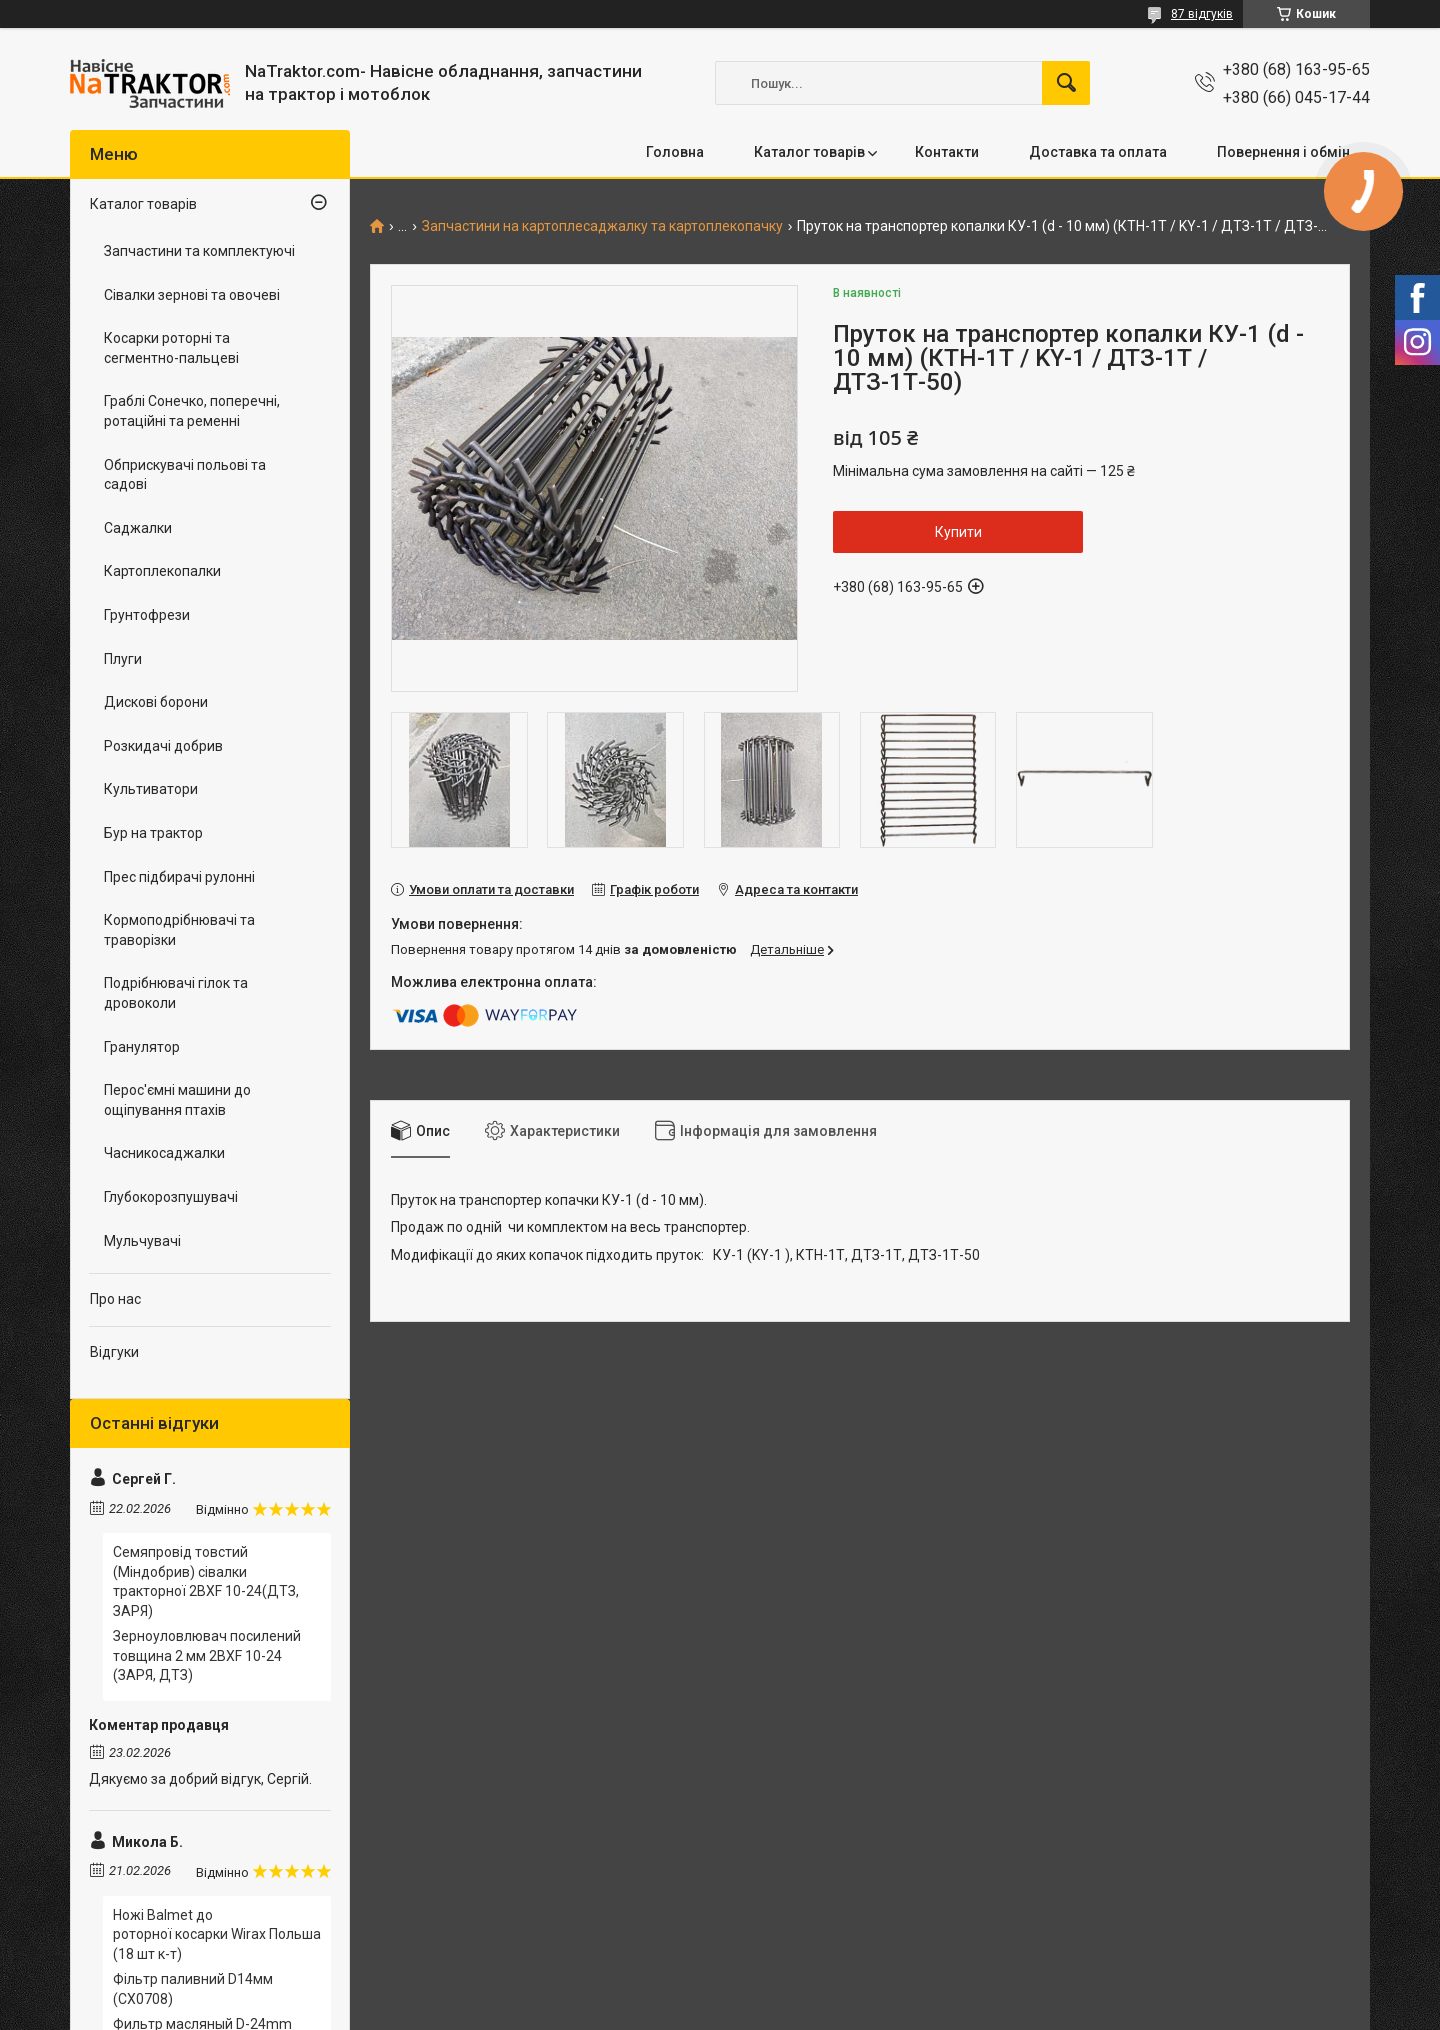 This screenshot has width=1440, height=2030. I want to click on Відгуки, so click(114, 1352).